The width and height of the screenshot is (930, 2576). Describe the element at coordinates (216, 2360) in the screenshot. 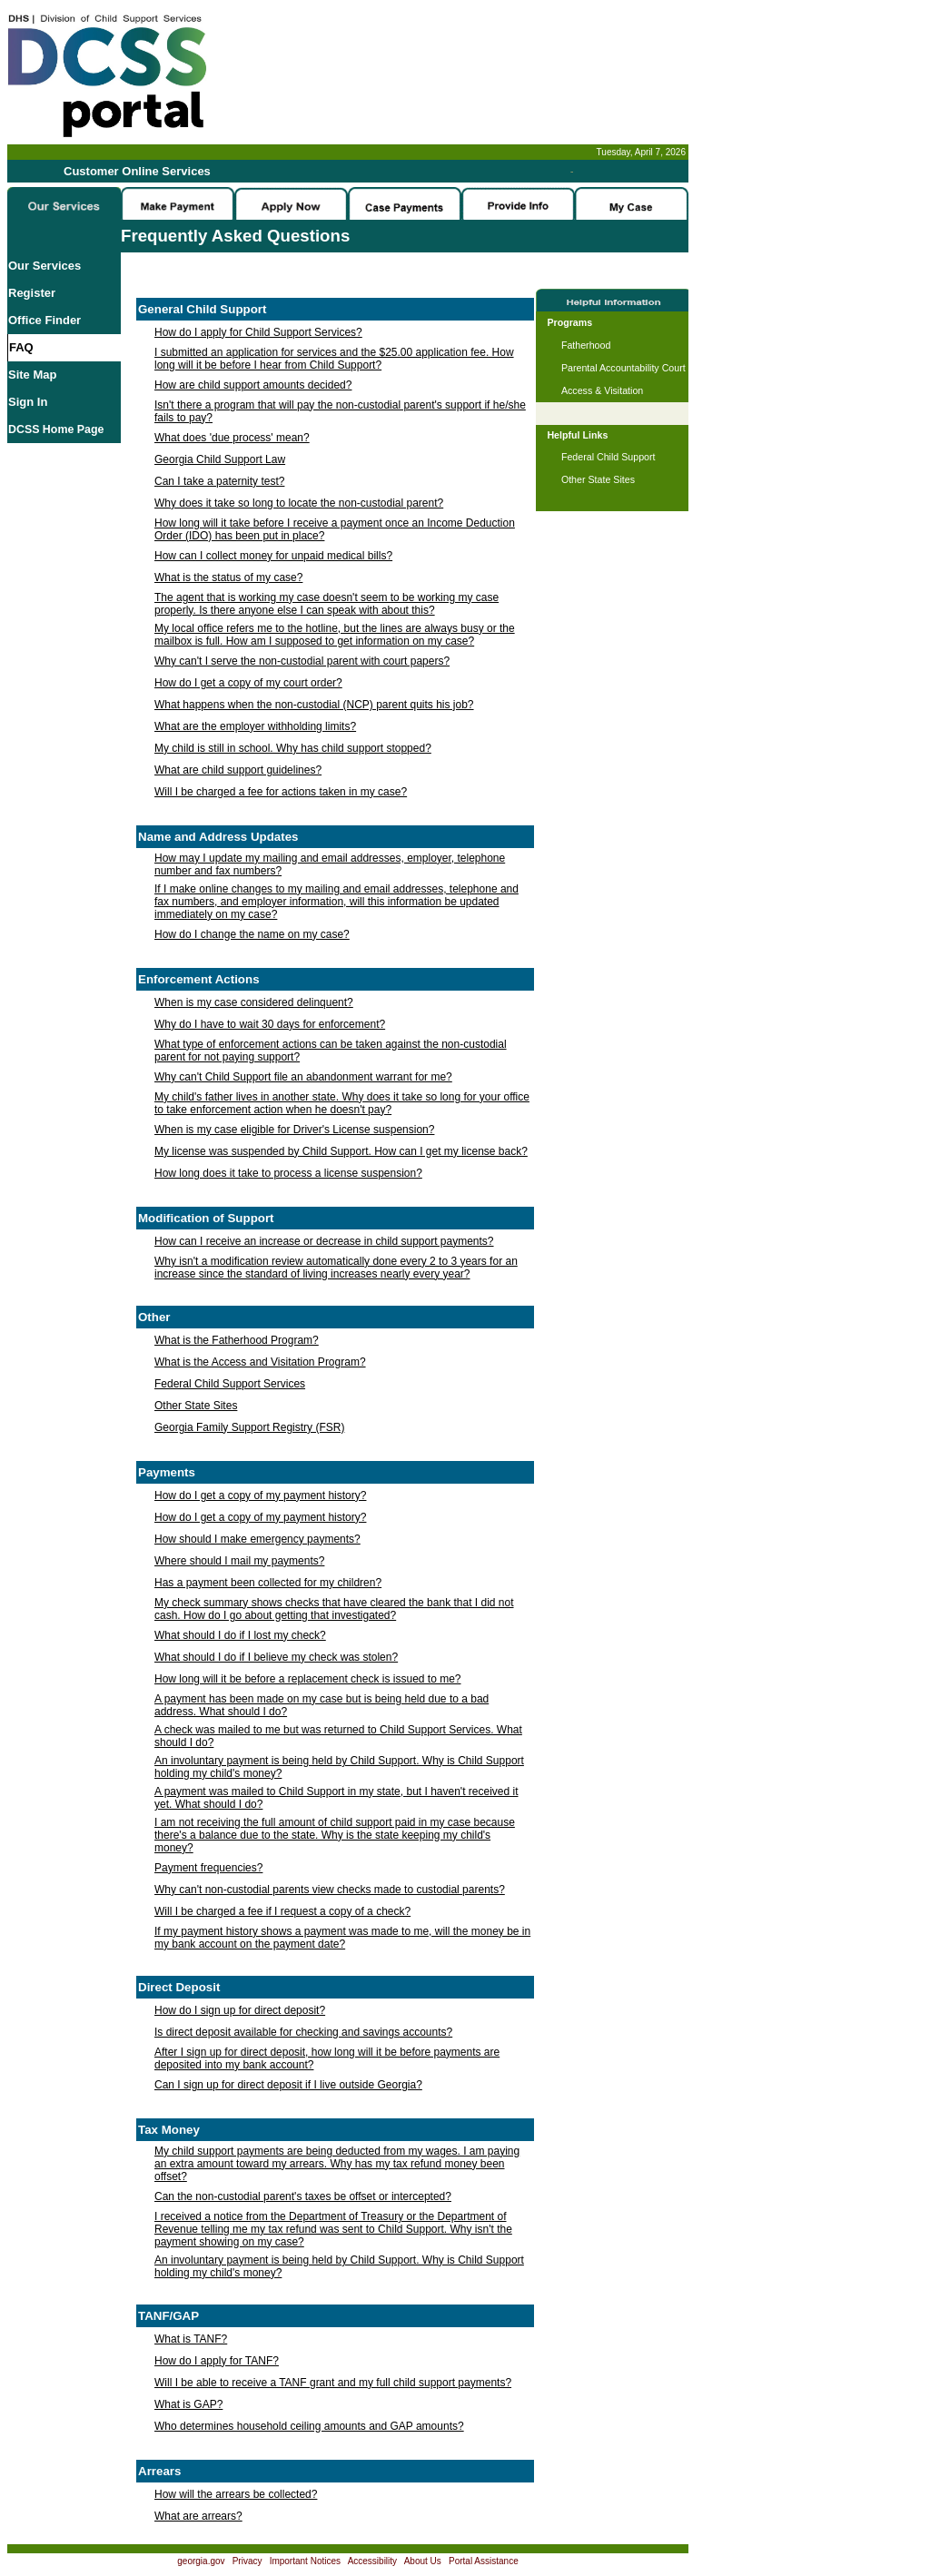

I see `How do I apply for TANF?` at that location.